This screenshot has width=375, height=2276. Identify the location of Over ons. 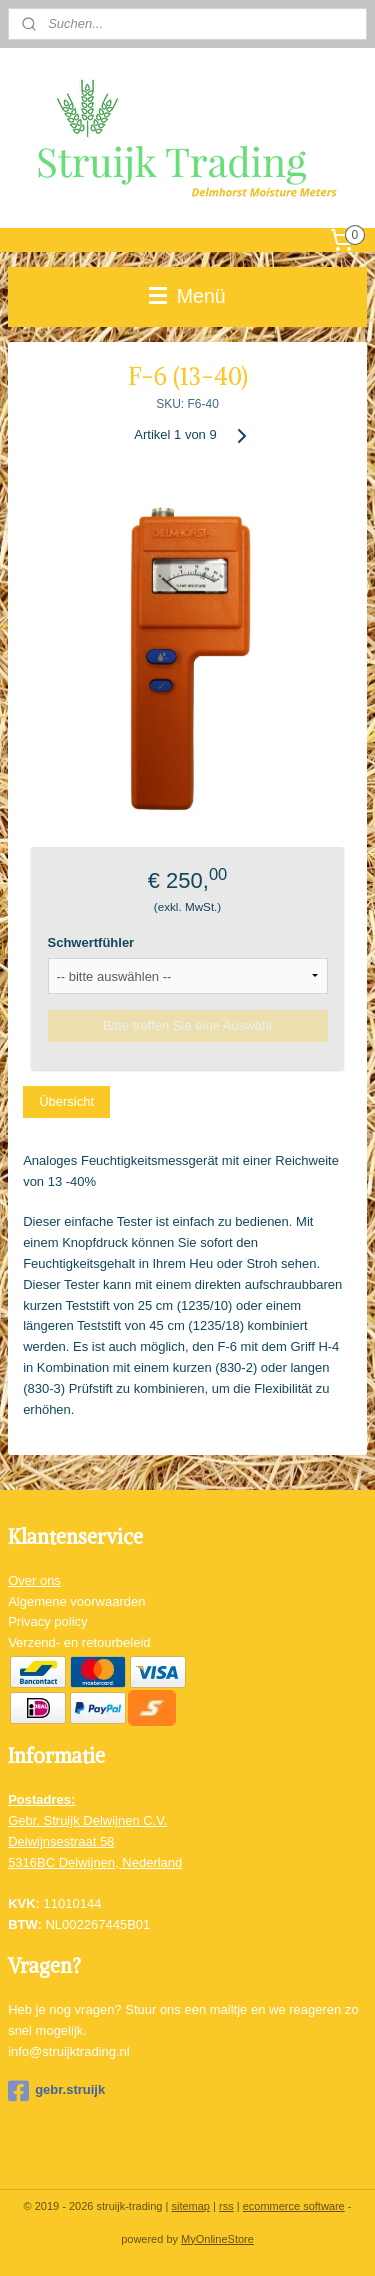
(34, 1580).